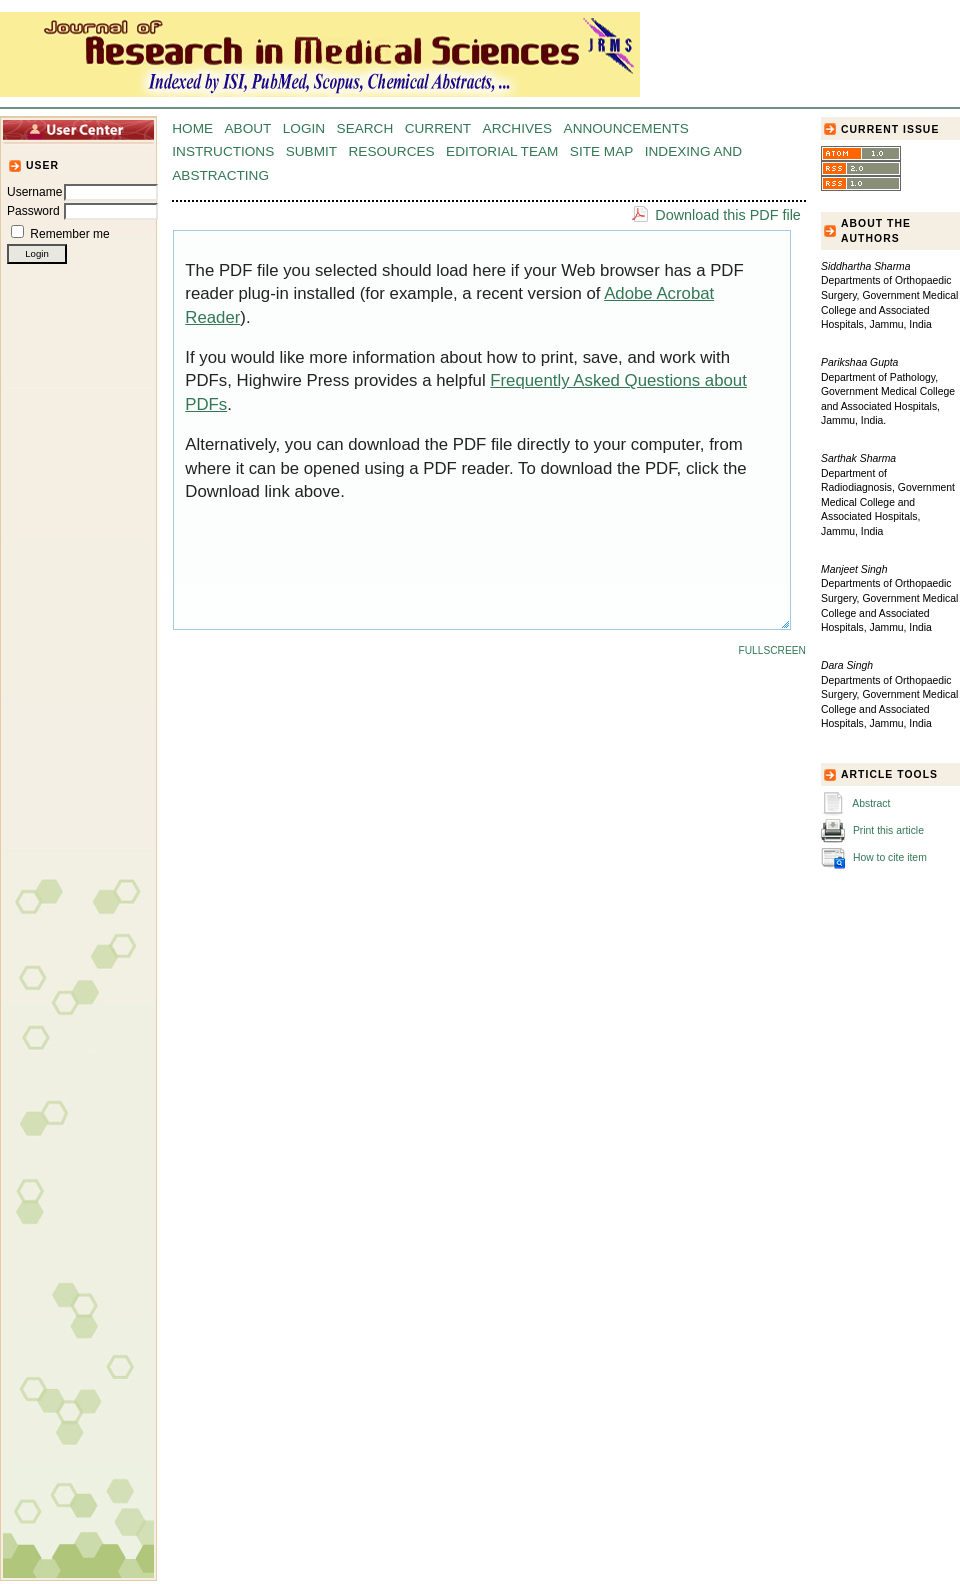 Image resolution: width=960 pixels, height=1584 pixels. Describe the element at coordinates (502, 151) in the screenshot. I see `Editorial Team` at that location.